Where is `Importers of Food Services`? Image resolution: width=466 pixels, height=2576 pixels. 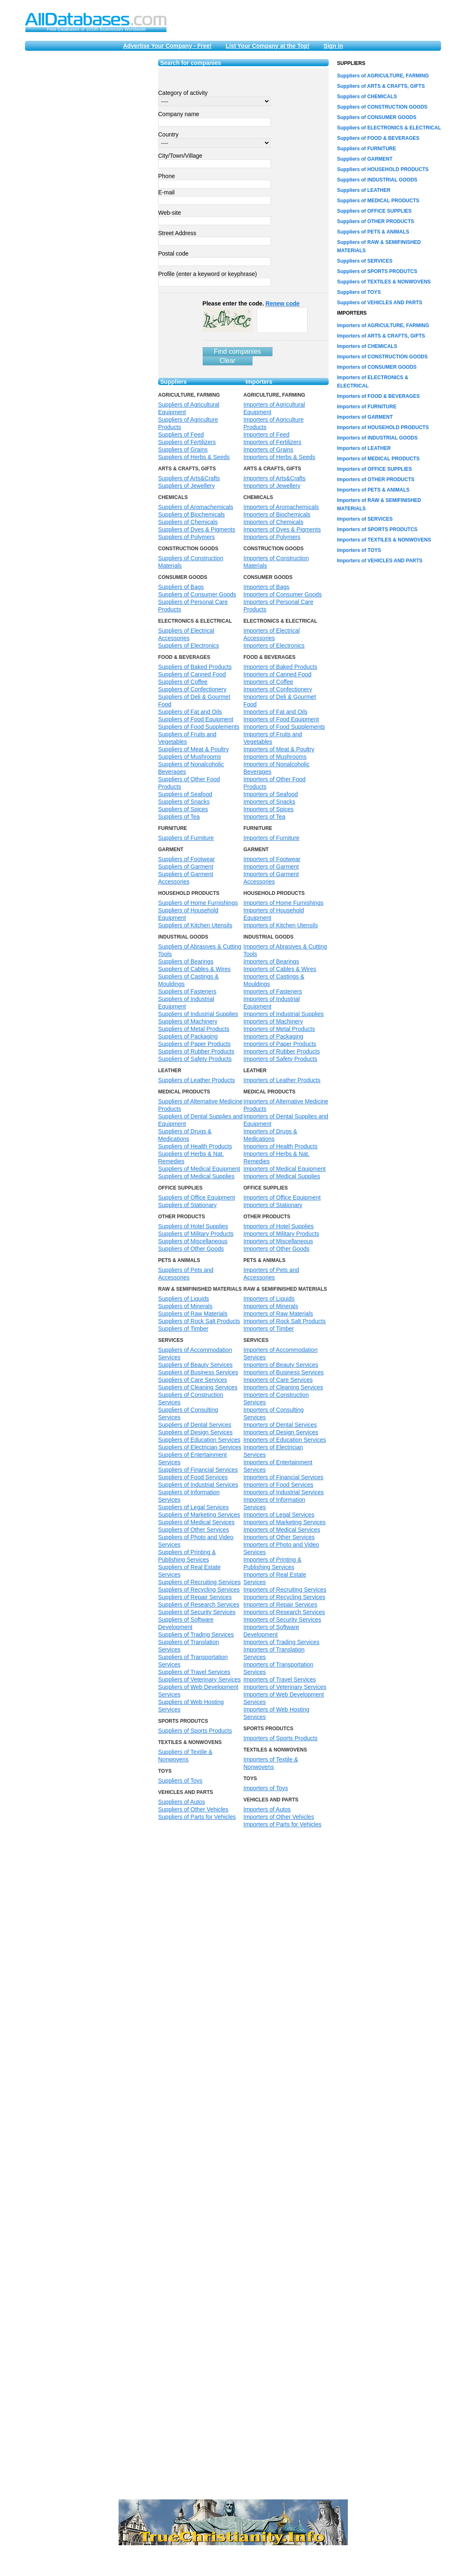
Importers of Food Services is located at coordinates (278, 1484).